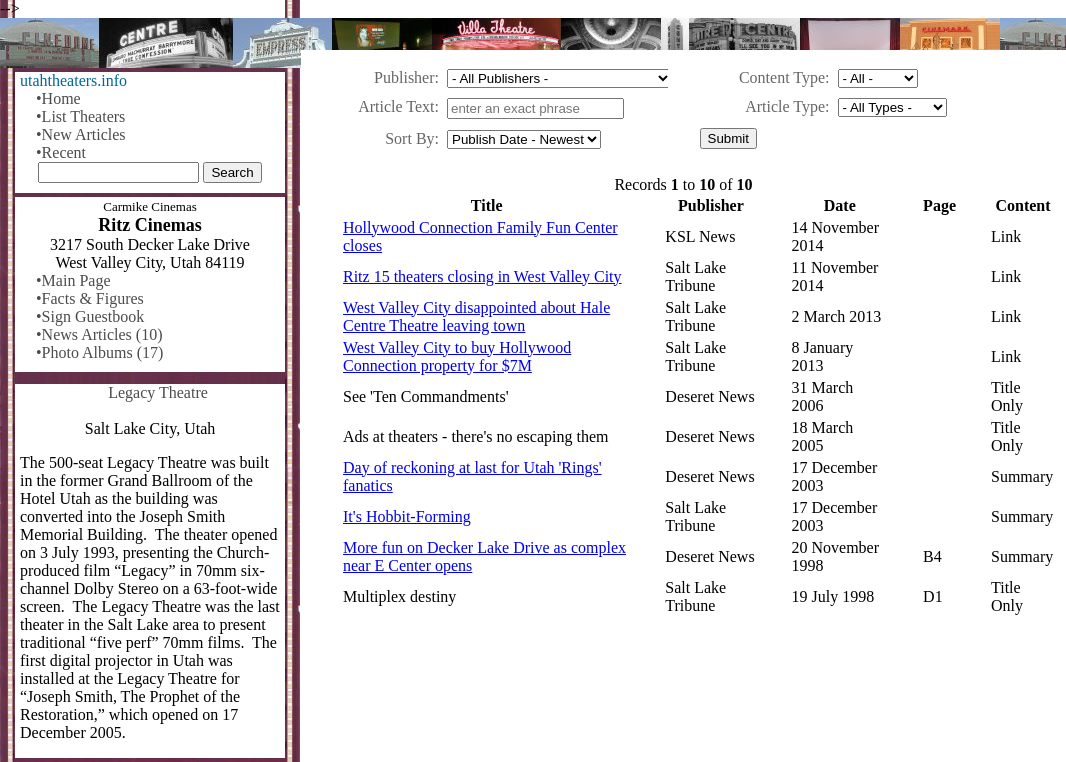  Describe the element at coordinates (158, 392) in the screenshot. I see `Legacy Theatre` at that location.